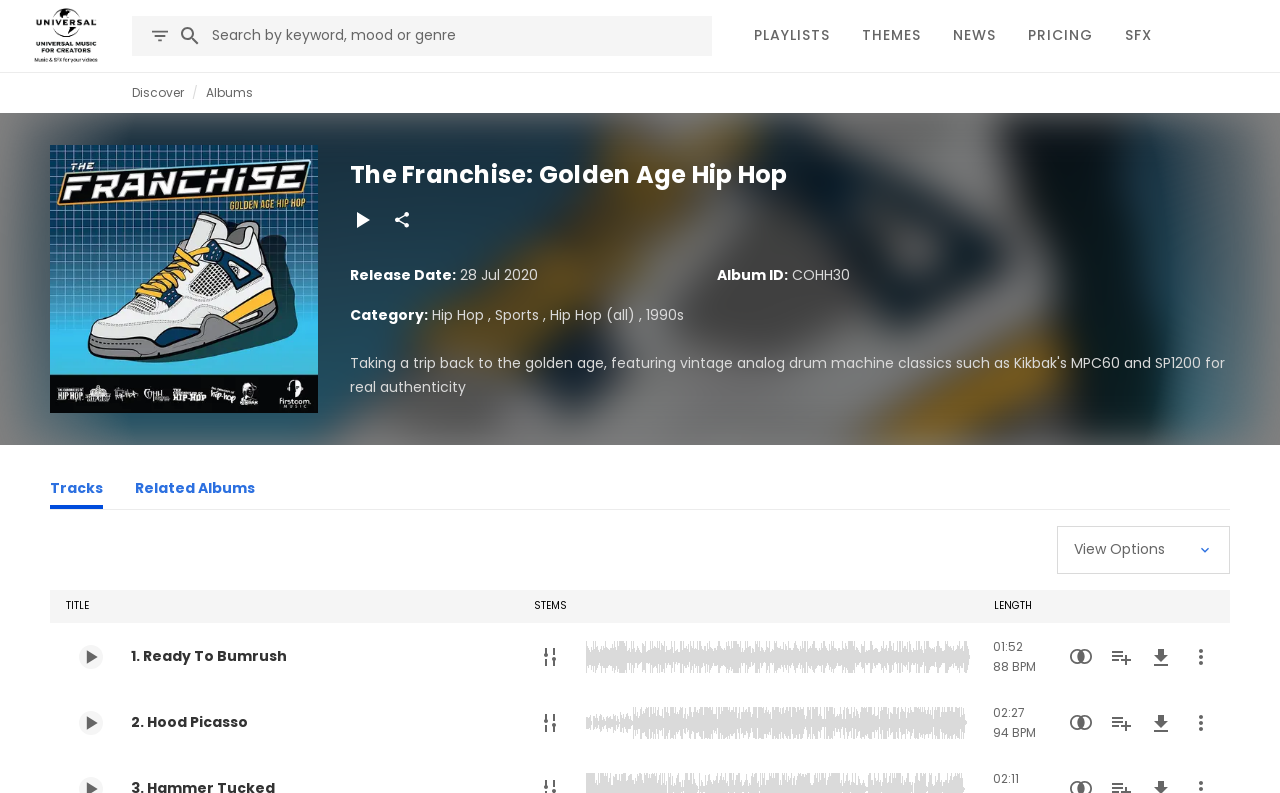 The width and height of the screenshot is (1280, 793). What do you see at coordinates (190, 36) in the screenshot?
I see `[Search]` at bounding box center [190, 36].